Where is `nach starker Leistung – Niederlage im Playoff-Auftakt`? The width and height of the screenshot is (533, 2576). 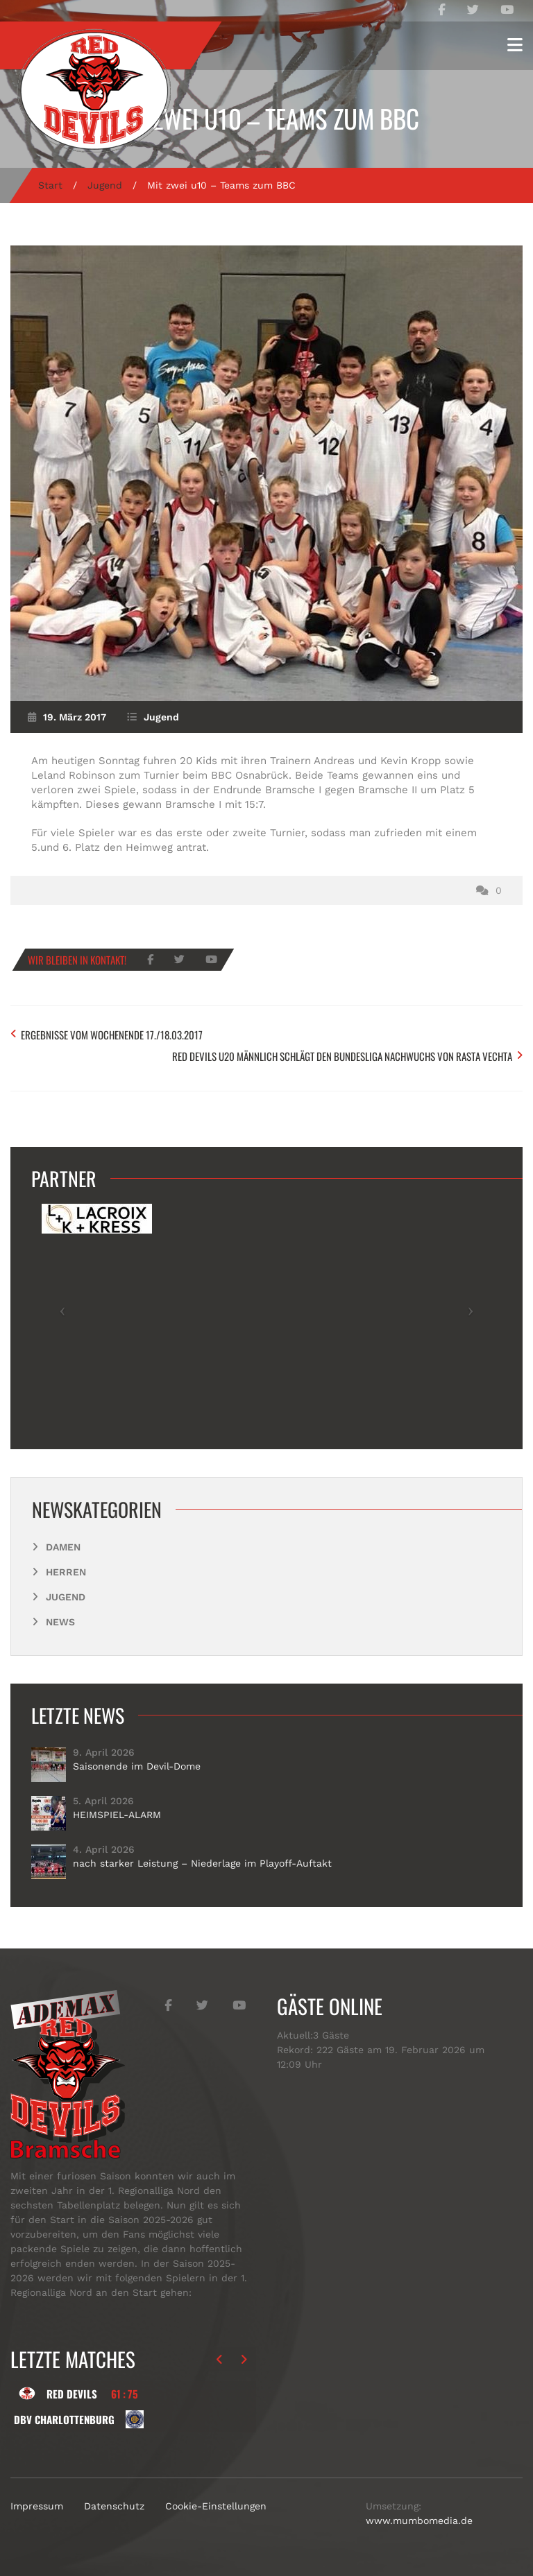
nach starker Leistung – Niederlage im Playoff-Auftakt is located at coordinates (202, 1863).